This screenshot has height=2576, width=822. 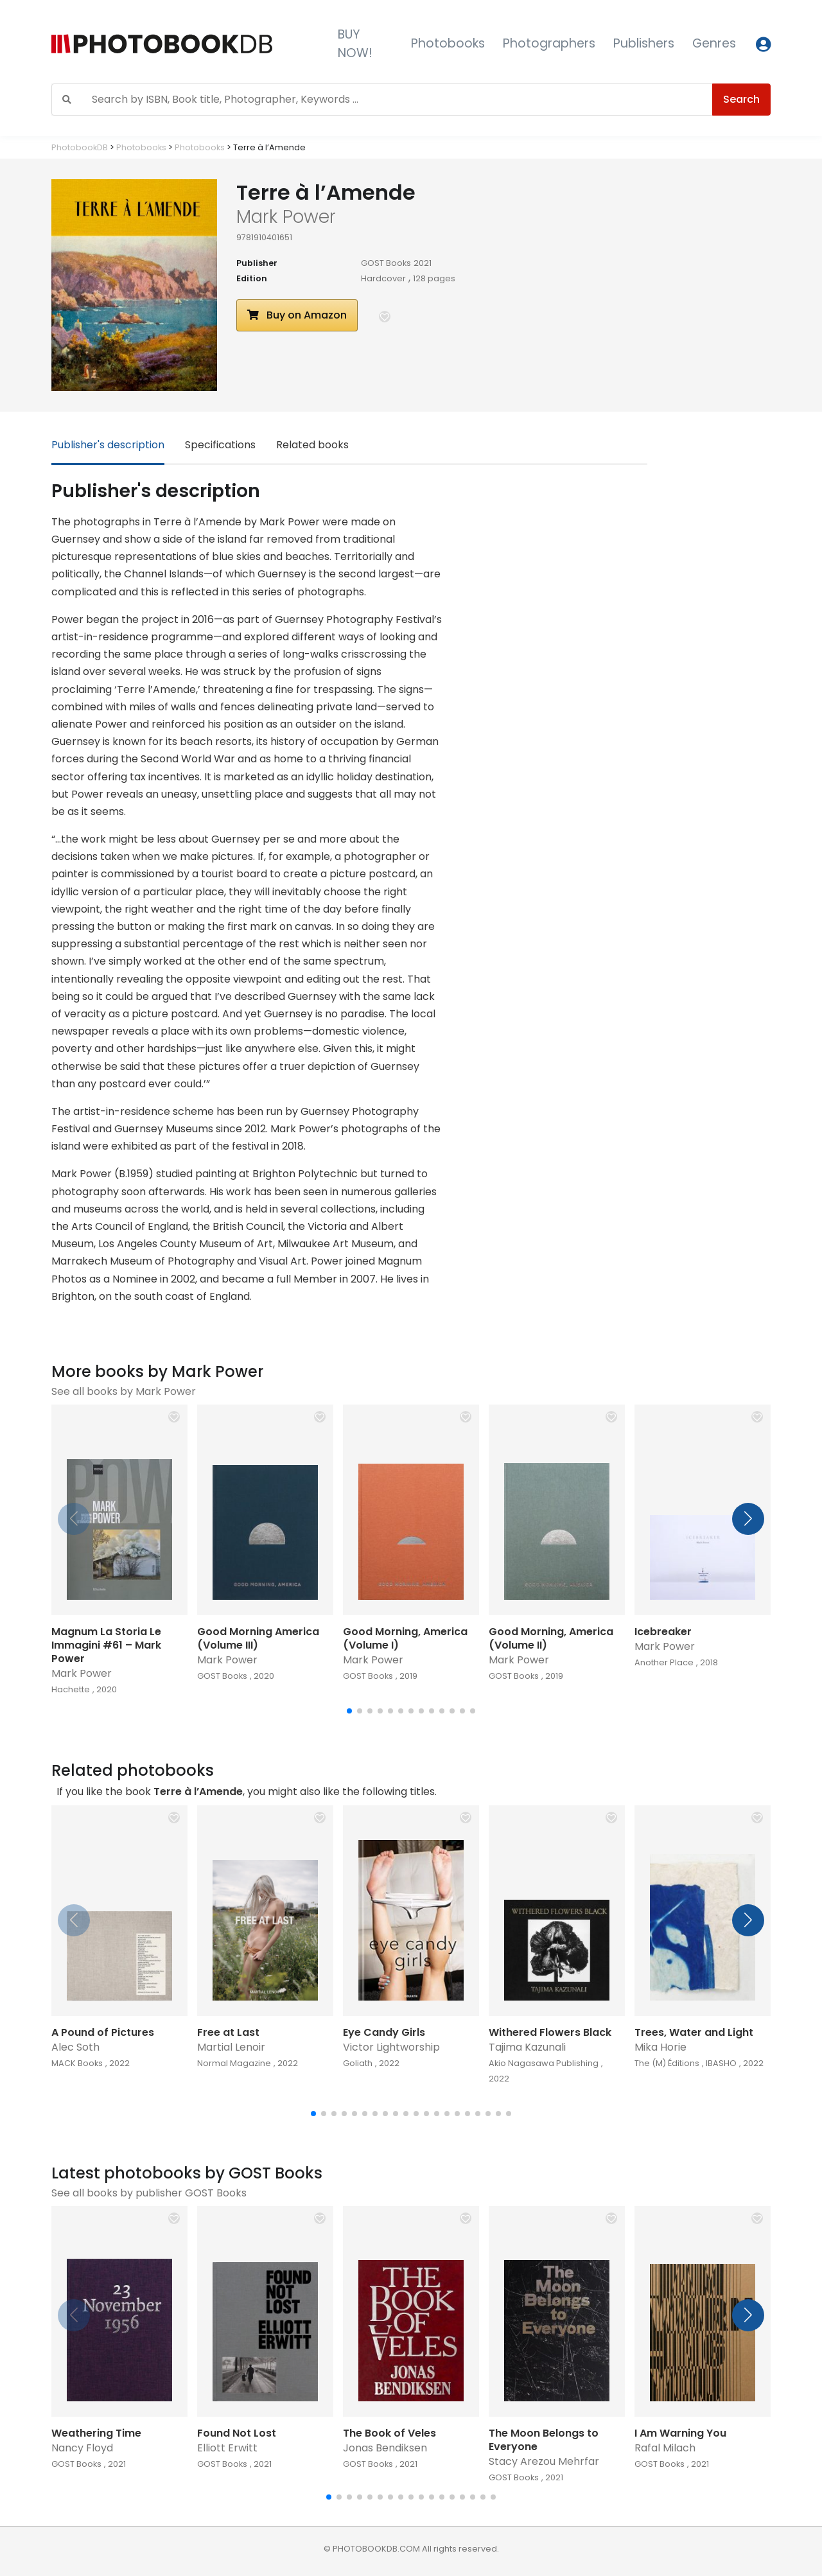 I want to click on Goliath, so click(x=357, y=2063).